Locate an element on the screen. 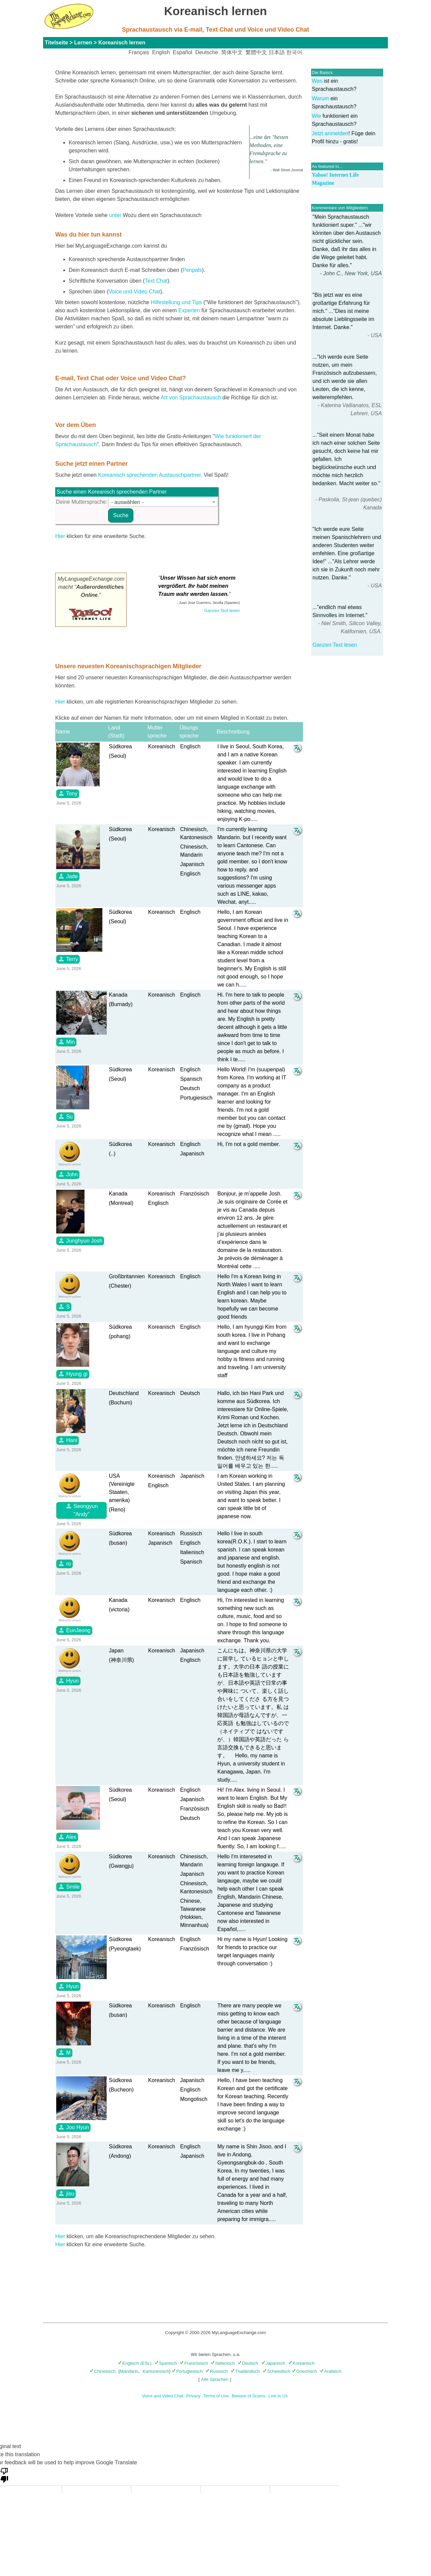 Image resolution: width=431 pixels, height=2576 pixels. Hyung gi is located at coordinates (73, 1373).